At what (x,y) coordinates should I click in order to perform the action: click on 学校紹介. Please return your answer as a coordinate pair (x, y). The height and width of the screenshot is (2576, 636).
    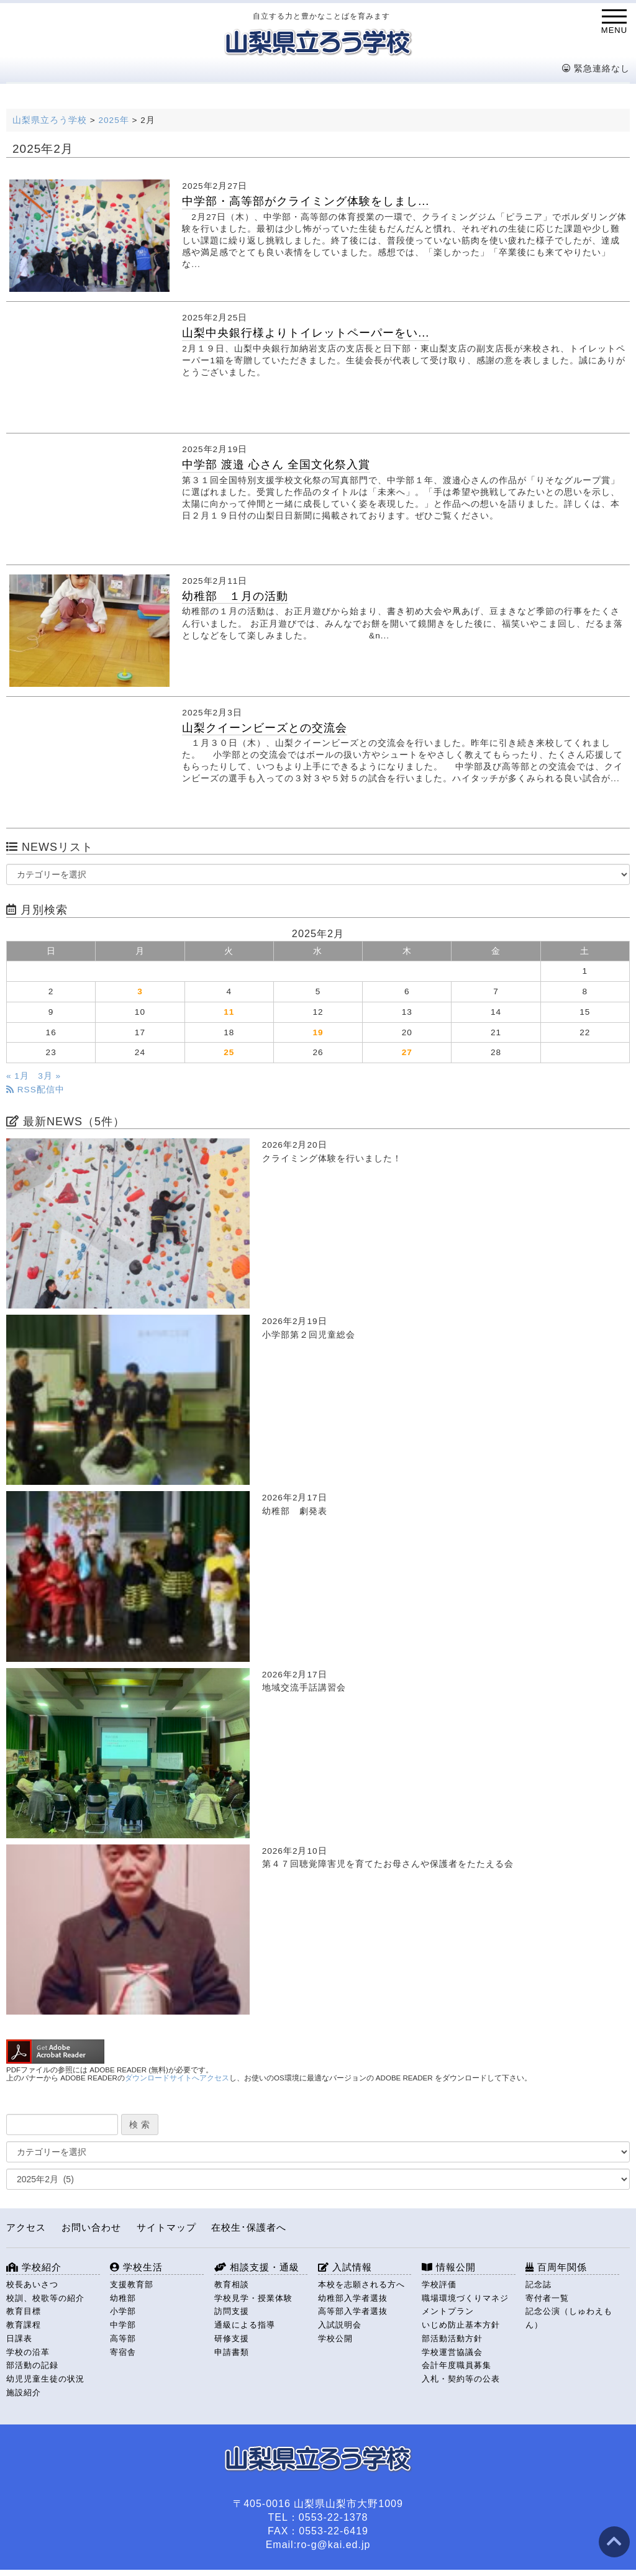
    Looking at the image, I should click on (33, 2267).